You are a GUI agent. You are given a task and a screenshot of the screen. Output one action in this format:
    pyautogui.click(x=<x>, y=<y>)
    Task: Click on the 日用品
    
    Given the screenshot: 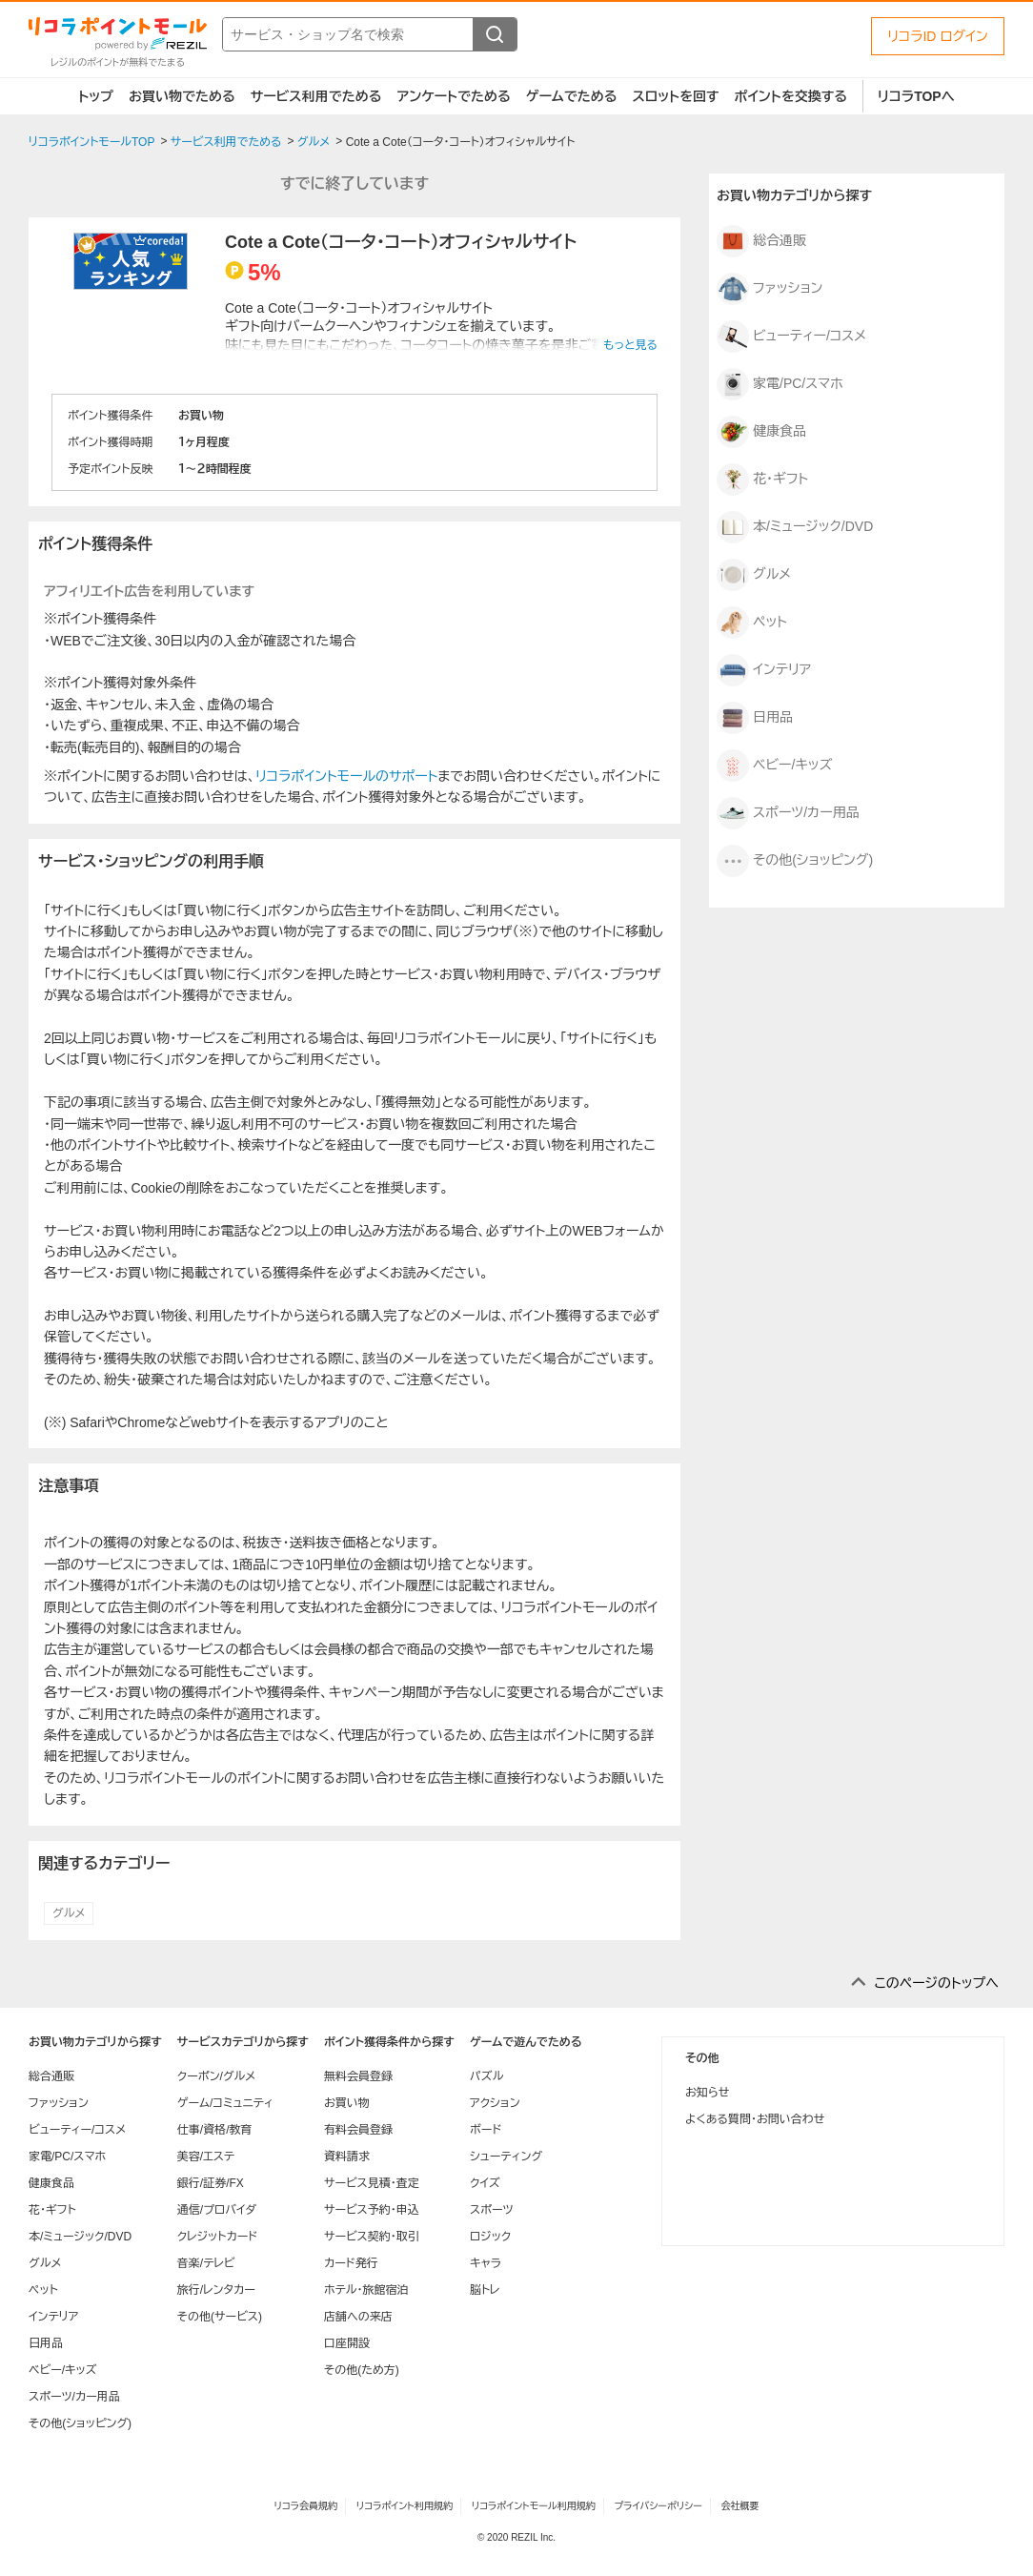 What is the action you would take?
    pyautogui.click(x=755, y=718)
    